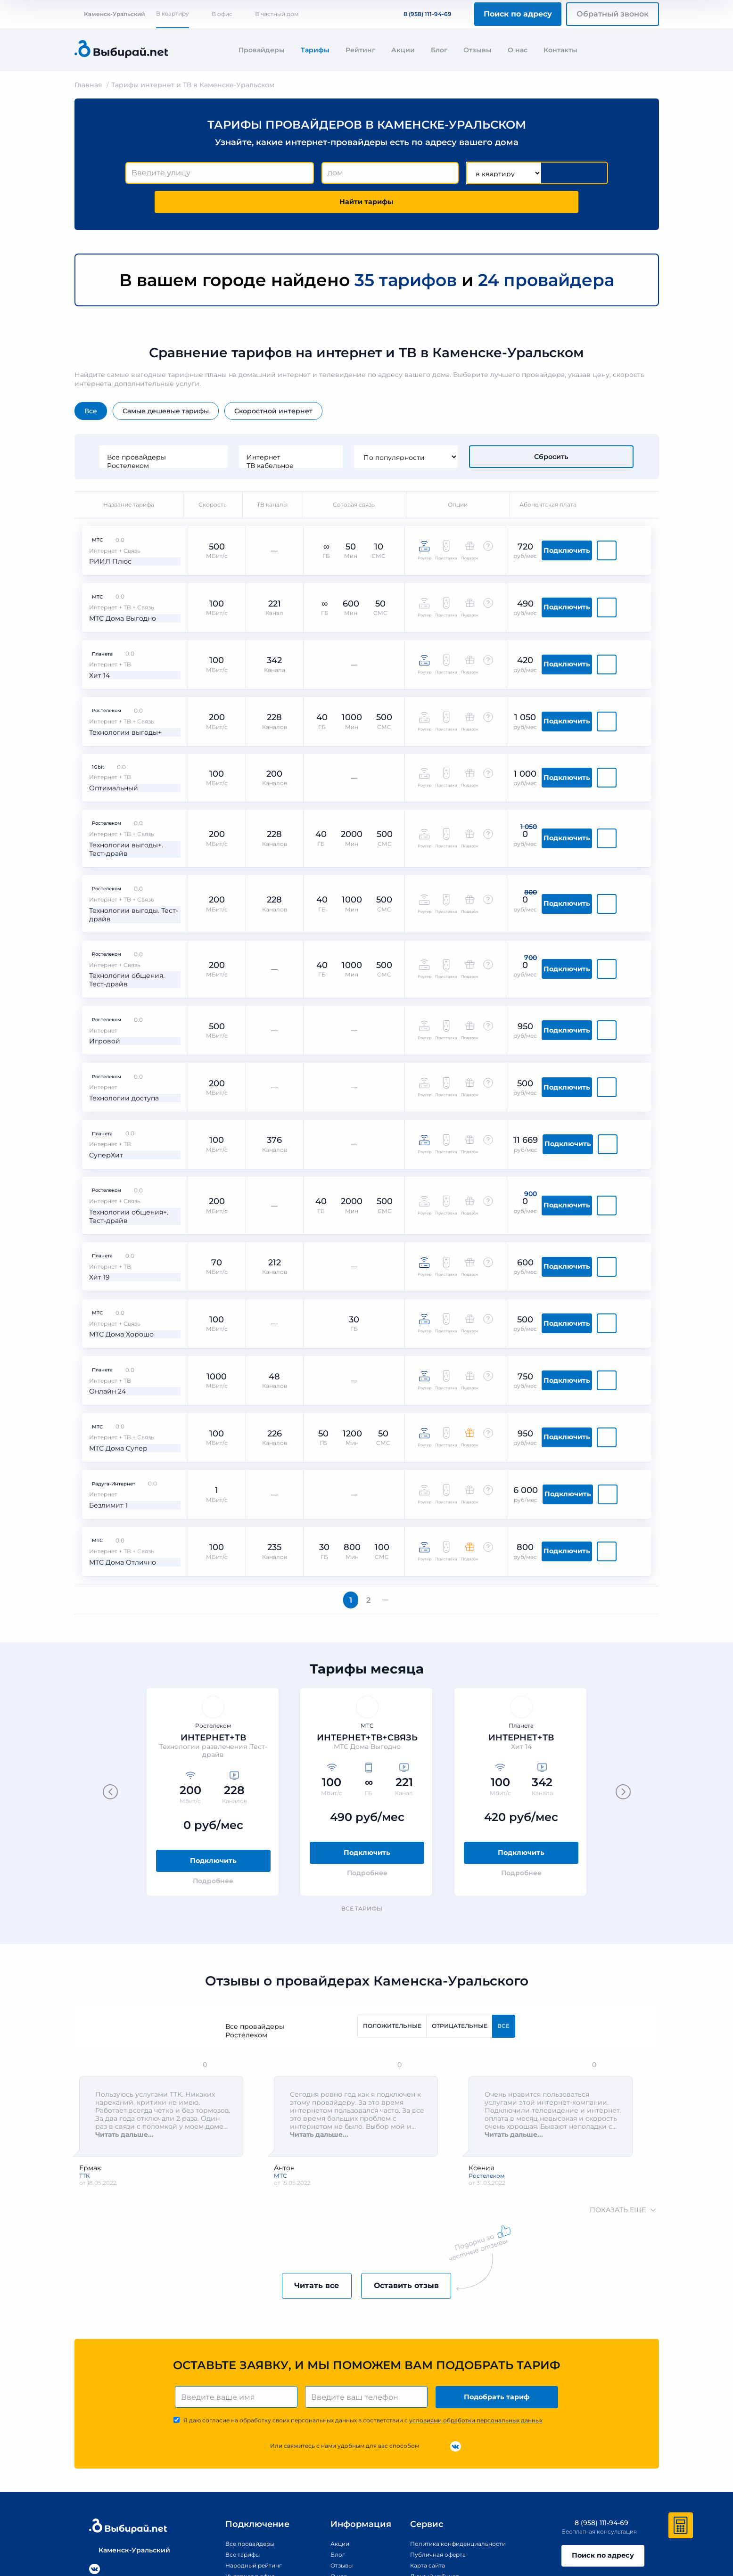  I want to click on Игровой, so click(98, 960).